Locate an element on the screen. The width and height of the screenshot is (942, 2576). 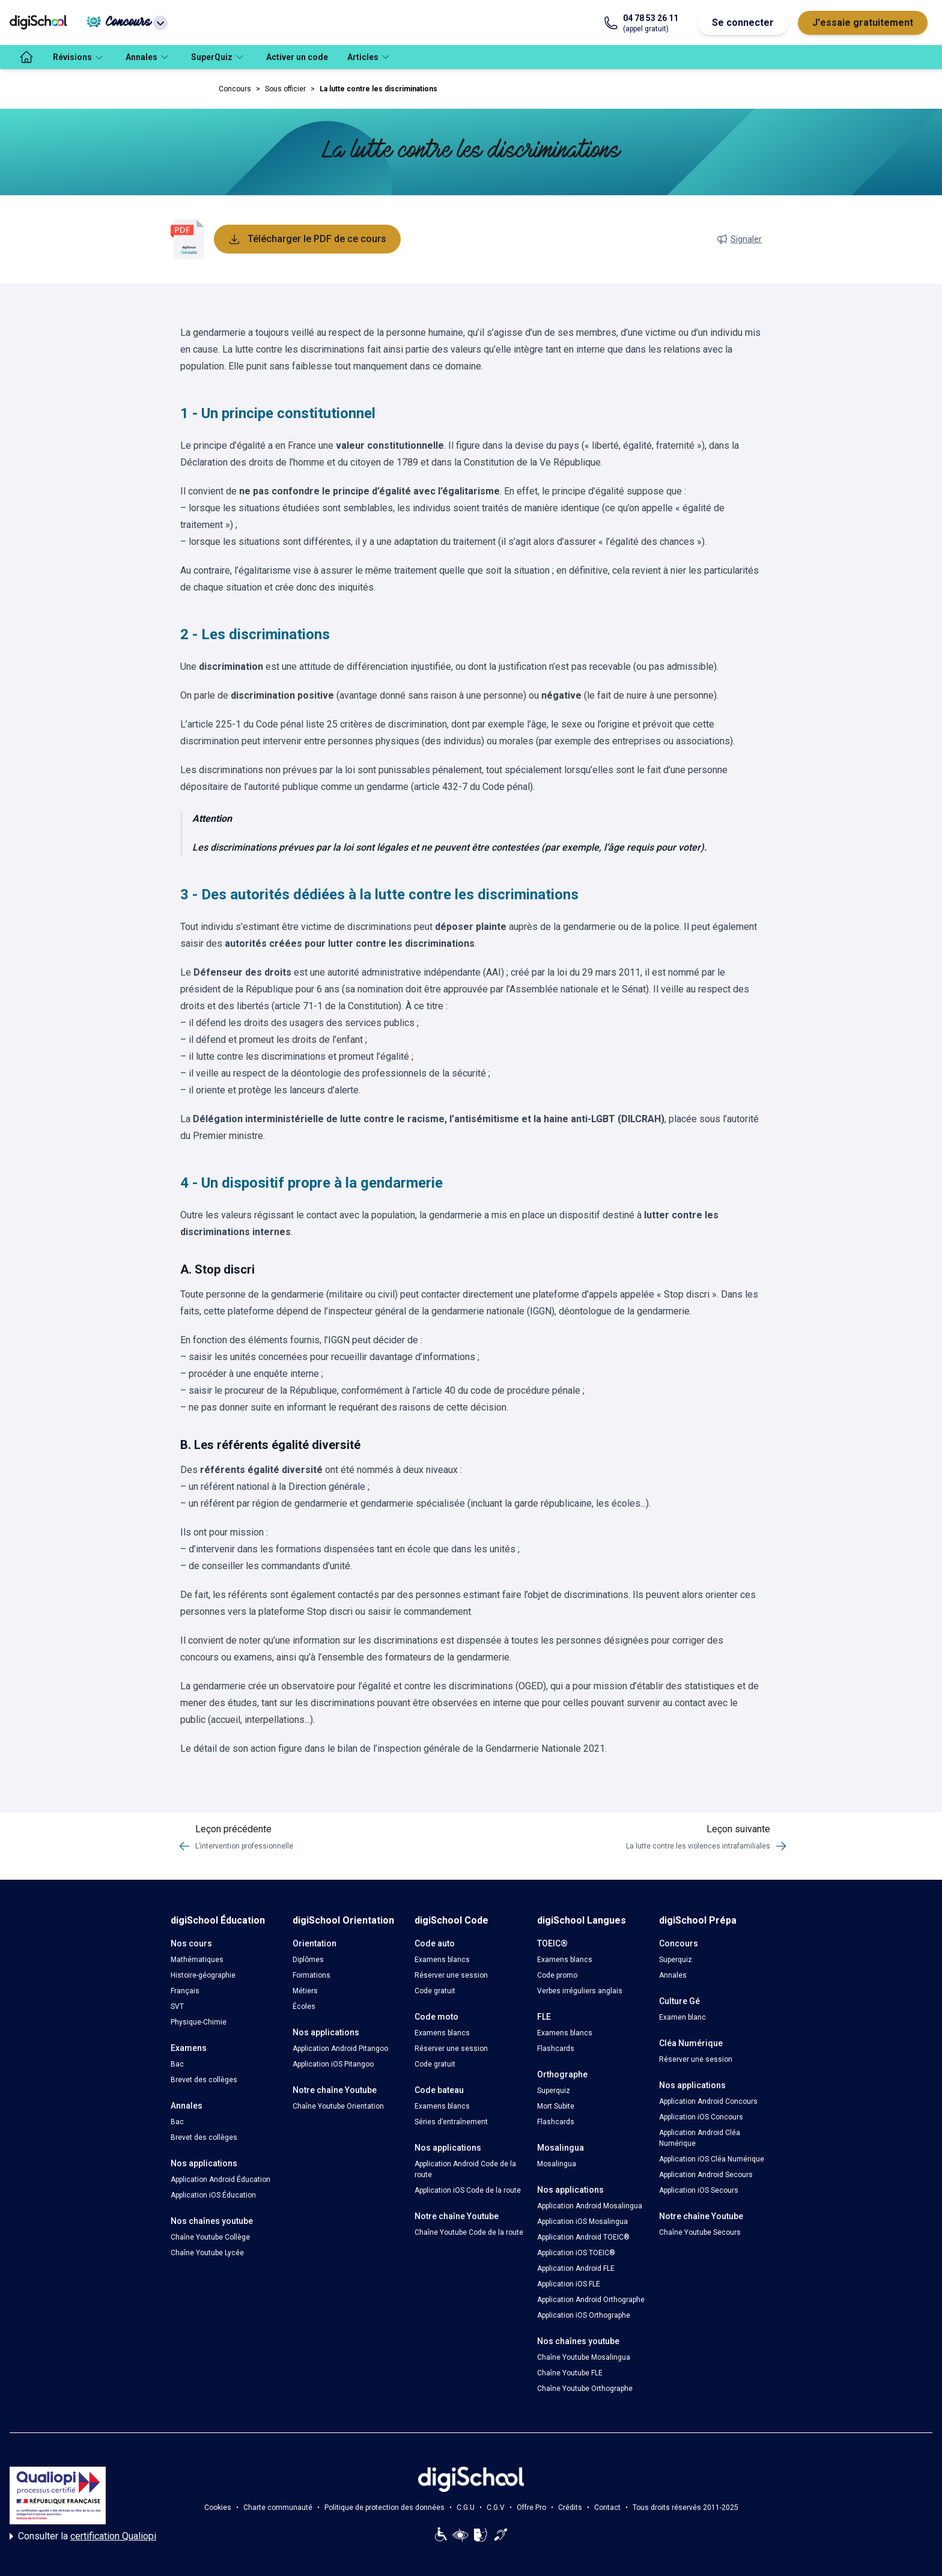
Chaîne Youtube FLE is located at coordinates (570, 2373).